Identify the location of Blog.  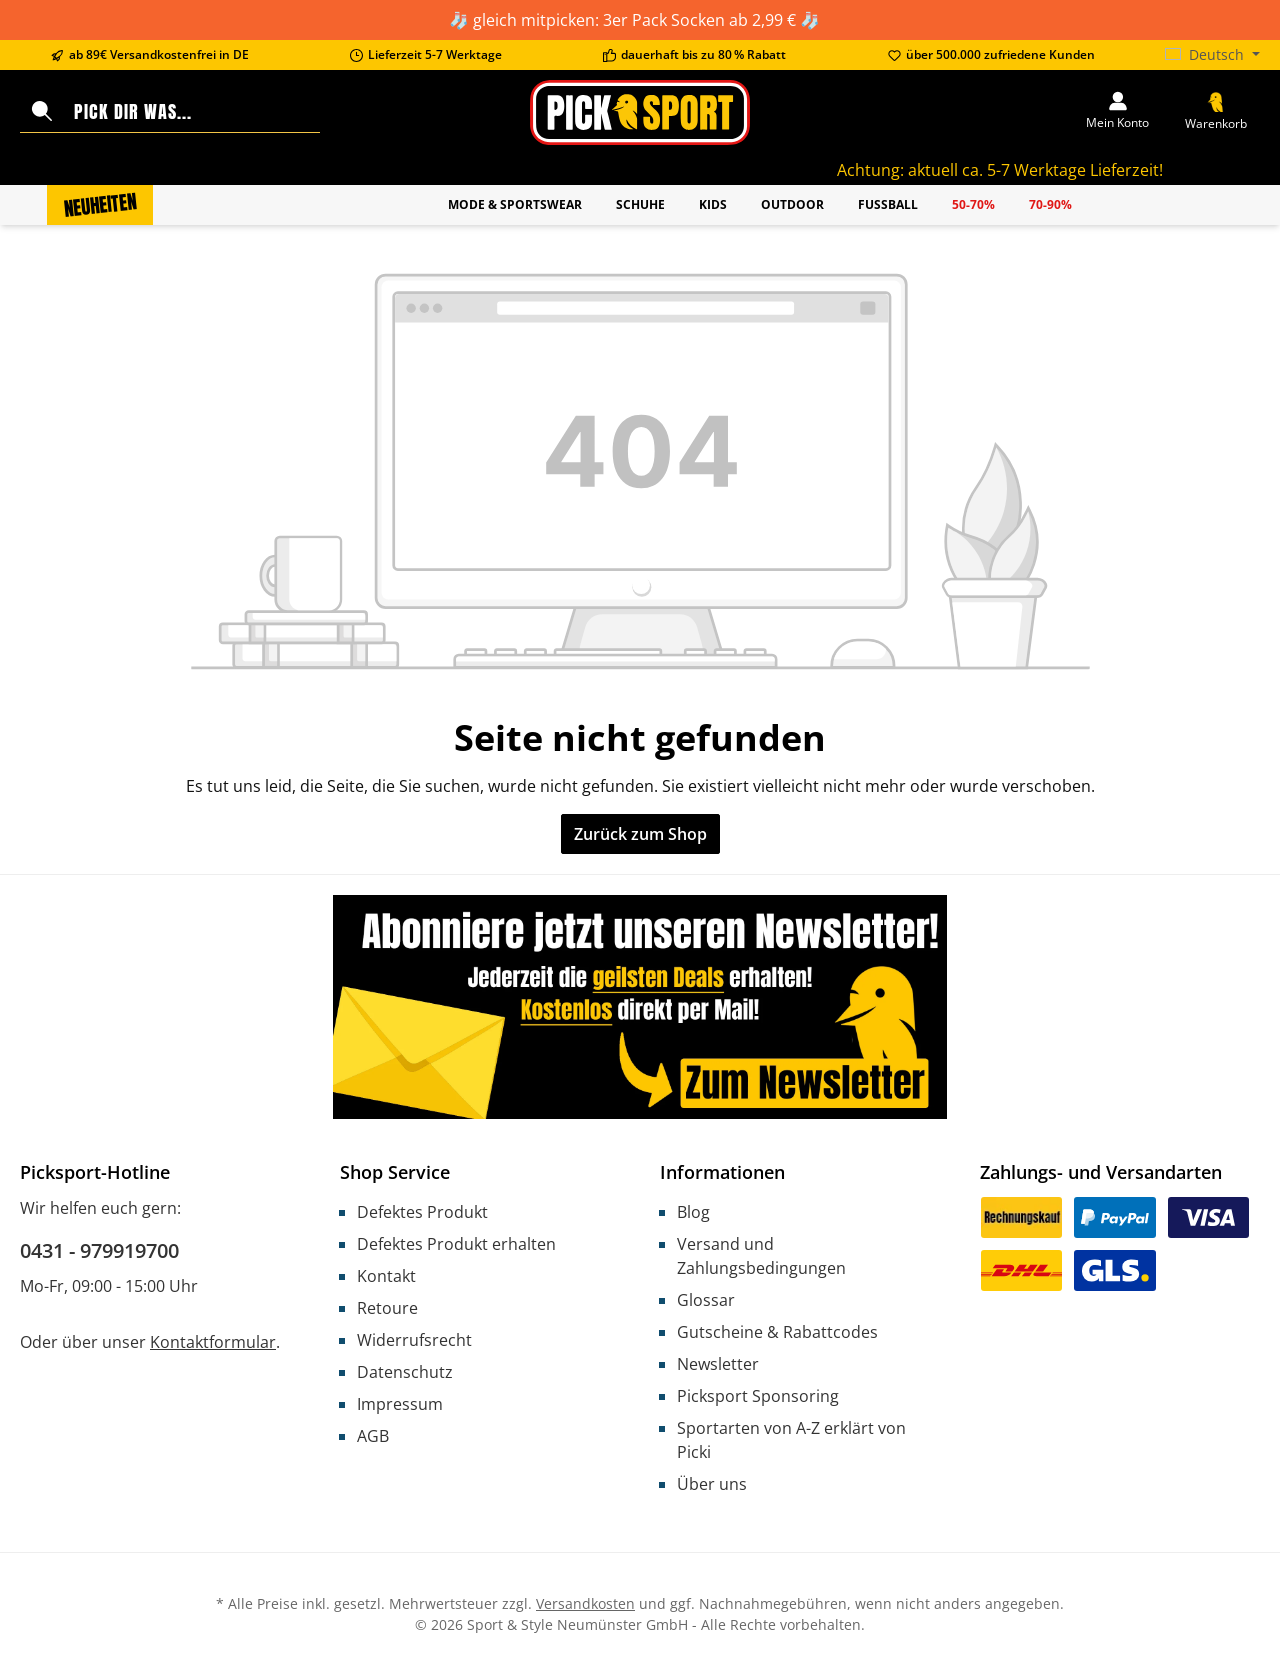
(693, 1212).